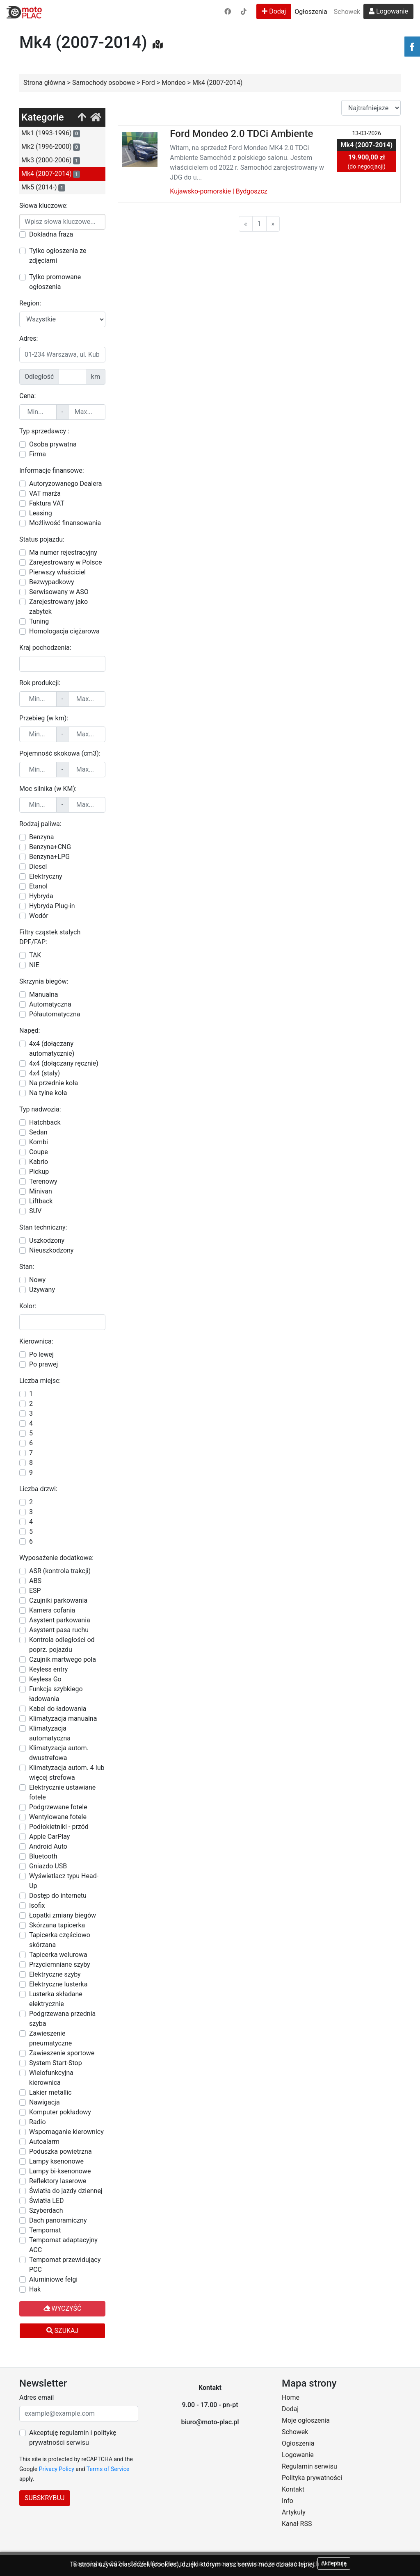 Image resolution: width=420 pixels, height=2576 pixels. I want to click on Status pojazdu:, so click(41, 539).